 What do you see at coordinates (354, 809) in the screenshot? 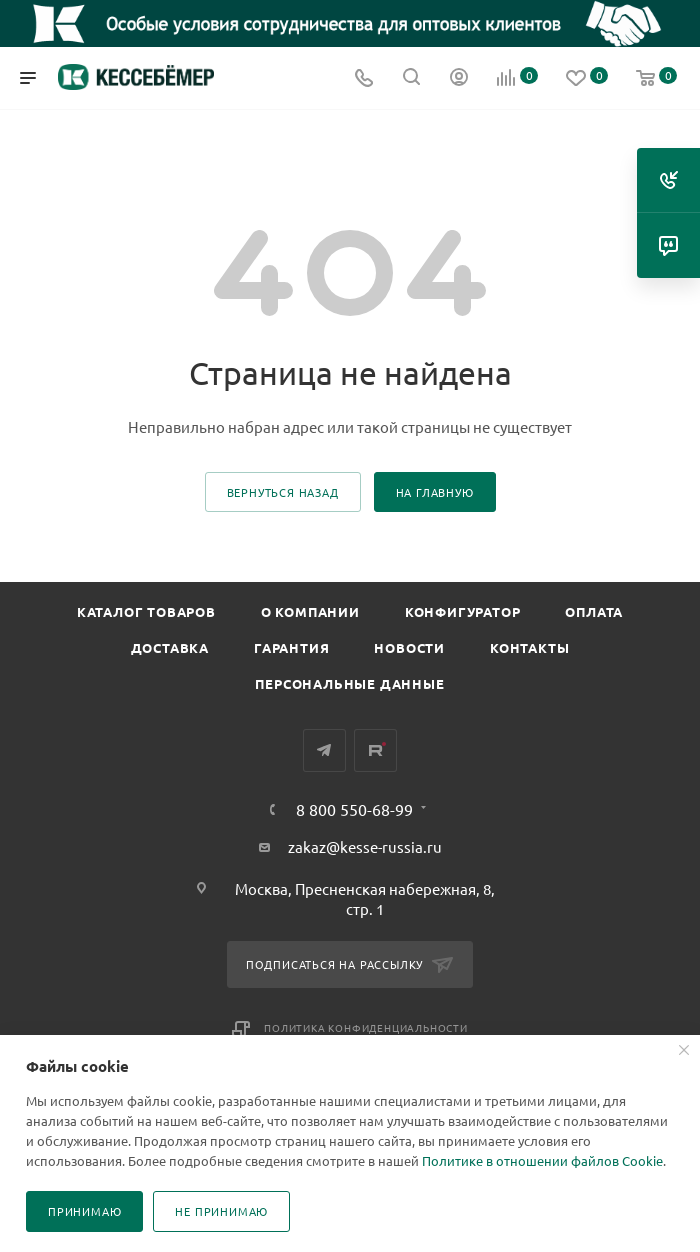
I see `8 800 550-68-99` at bounding box center [354, 809].